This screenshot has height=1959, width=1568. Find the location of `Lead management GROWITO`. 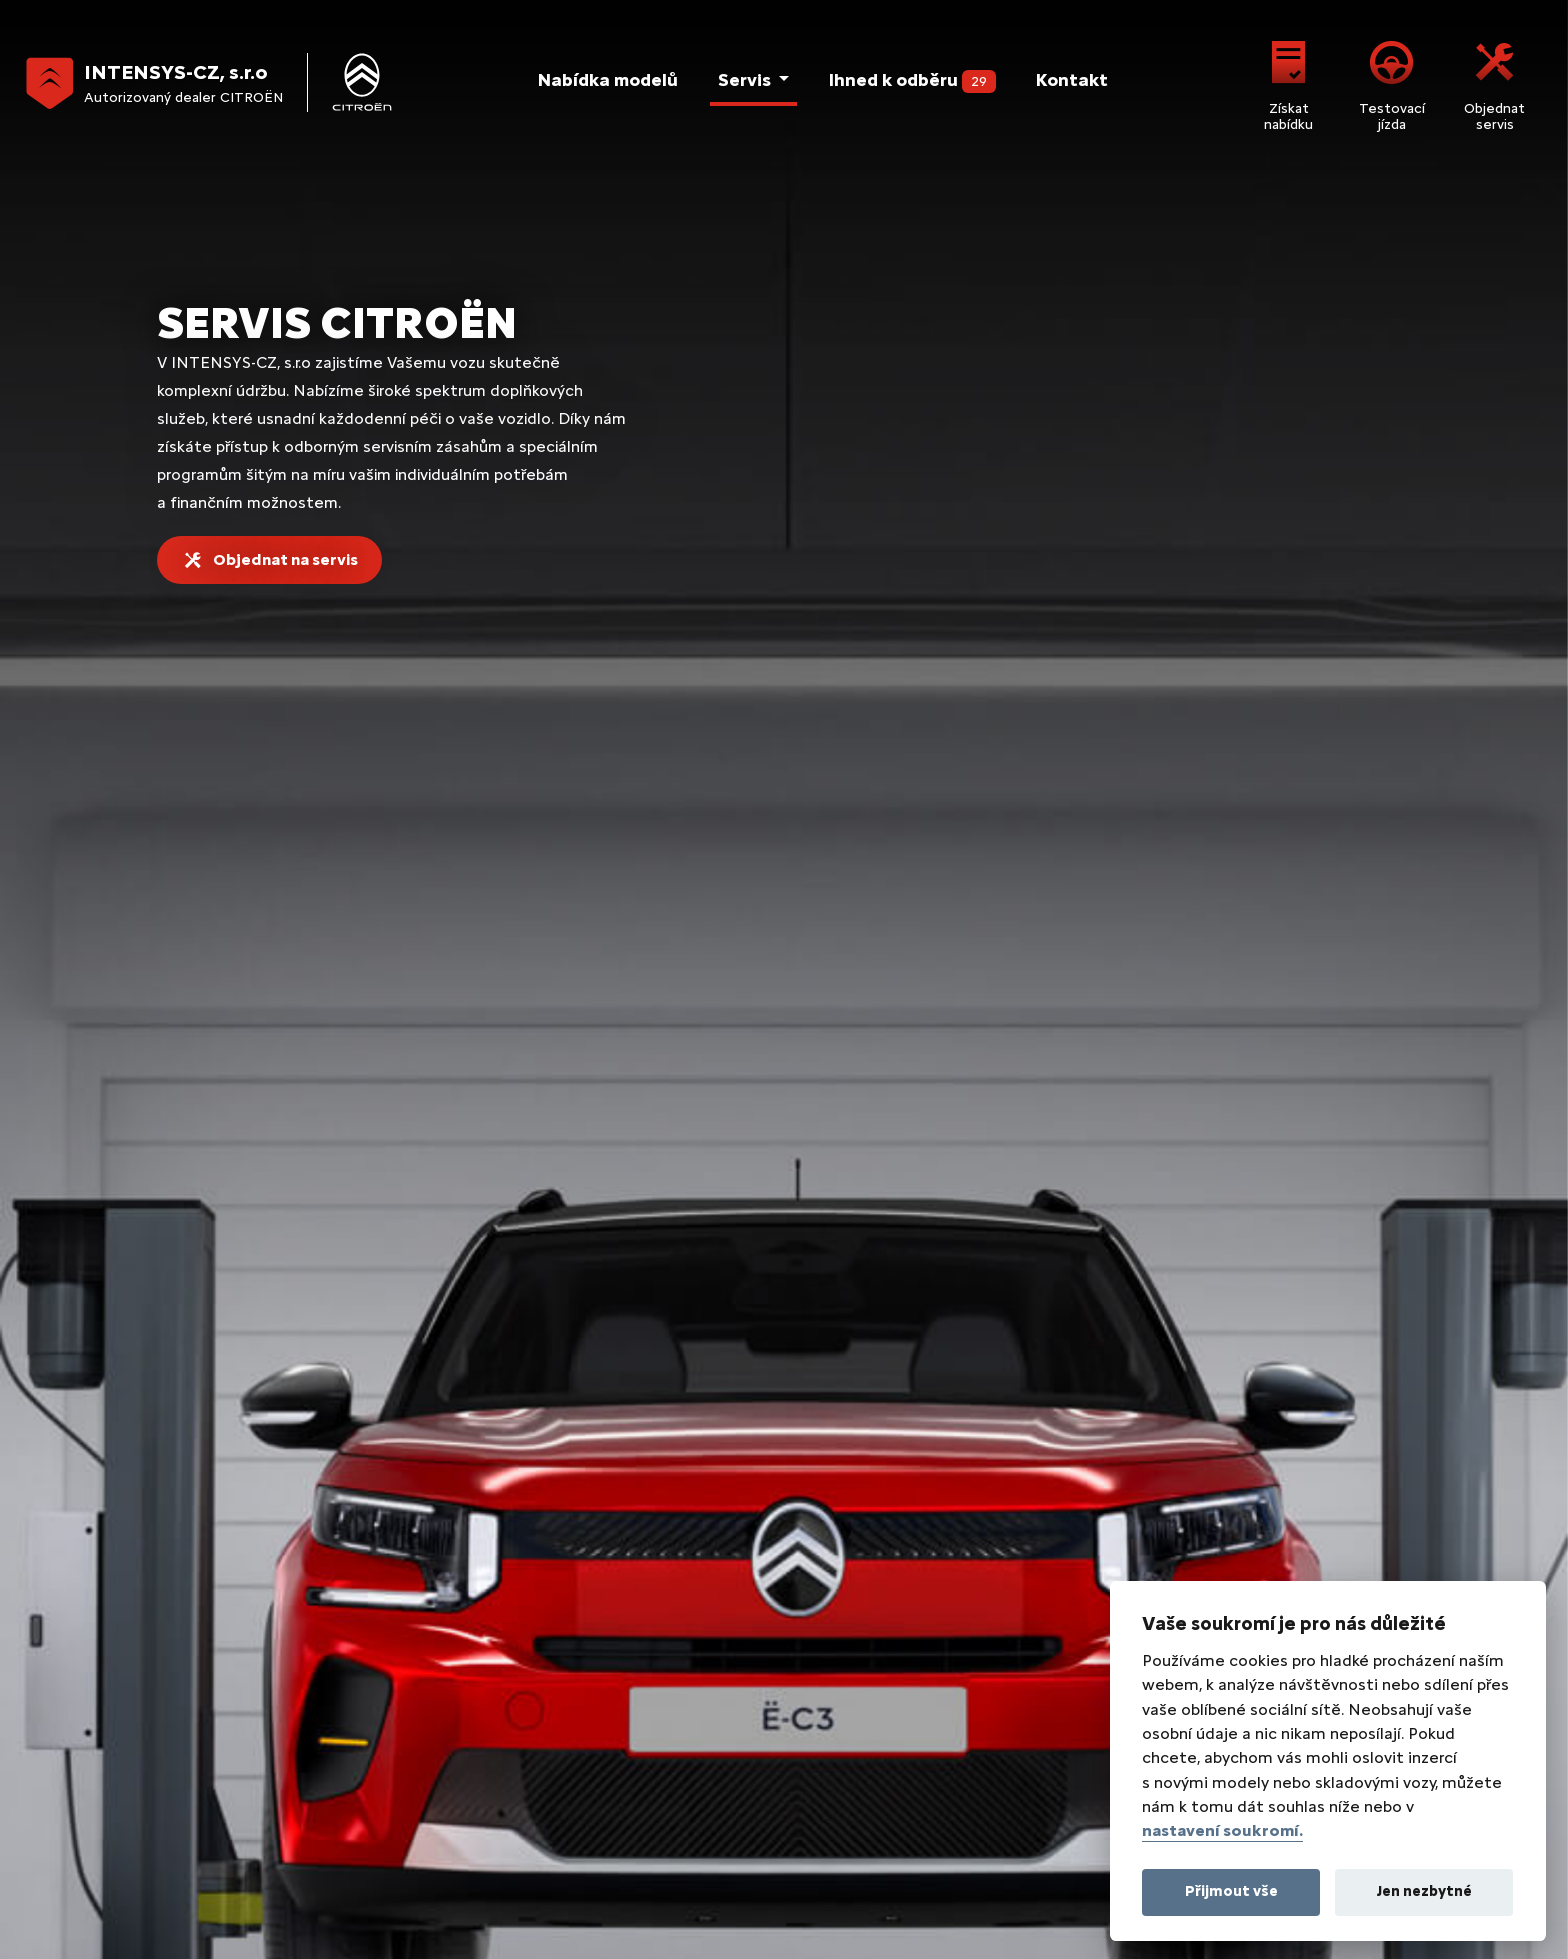

Lead management GROWITO is located at coordinates (616, 1884).